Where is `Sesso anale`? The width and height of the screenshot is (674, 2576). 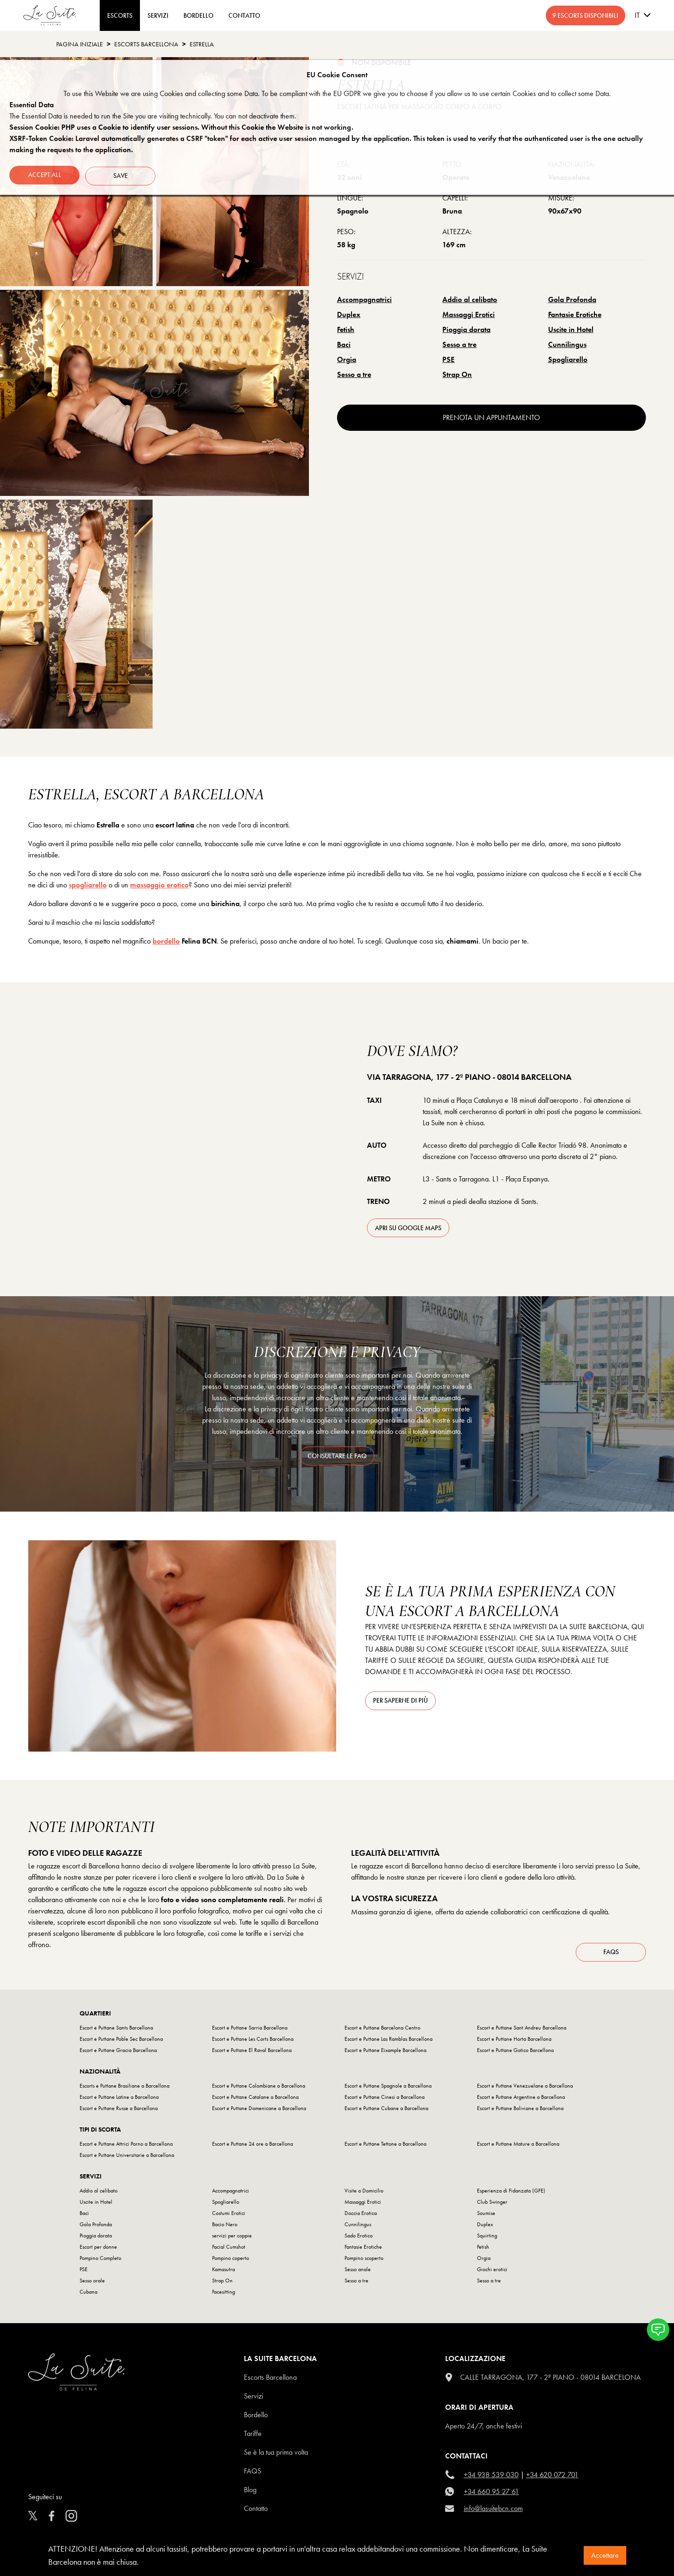 Sesso anale is located at coordinates (357, 2272).